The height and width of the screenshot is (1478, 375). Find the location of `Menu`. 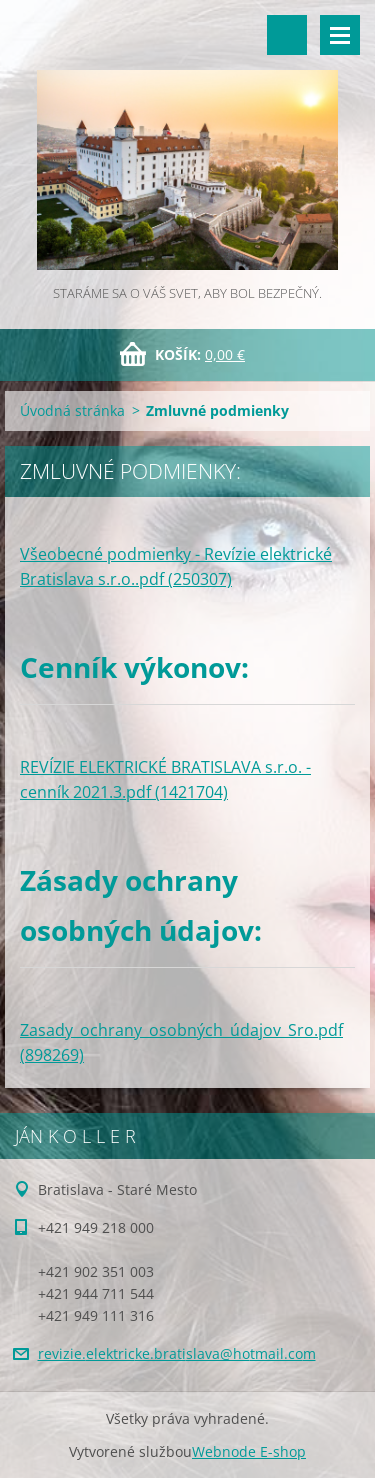

Menu is located at coordinates (340, 35).